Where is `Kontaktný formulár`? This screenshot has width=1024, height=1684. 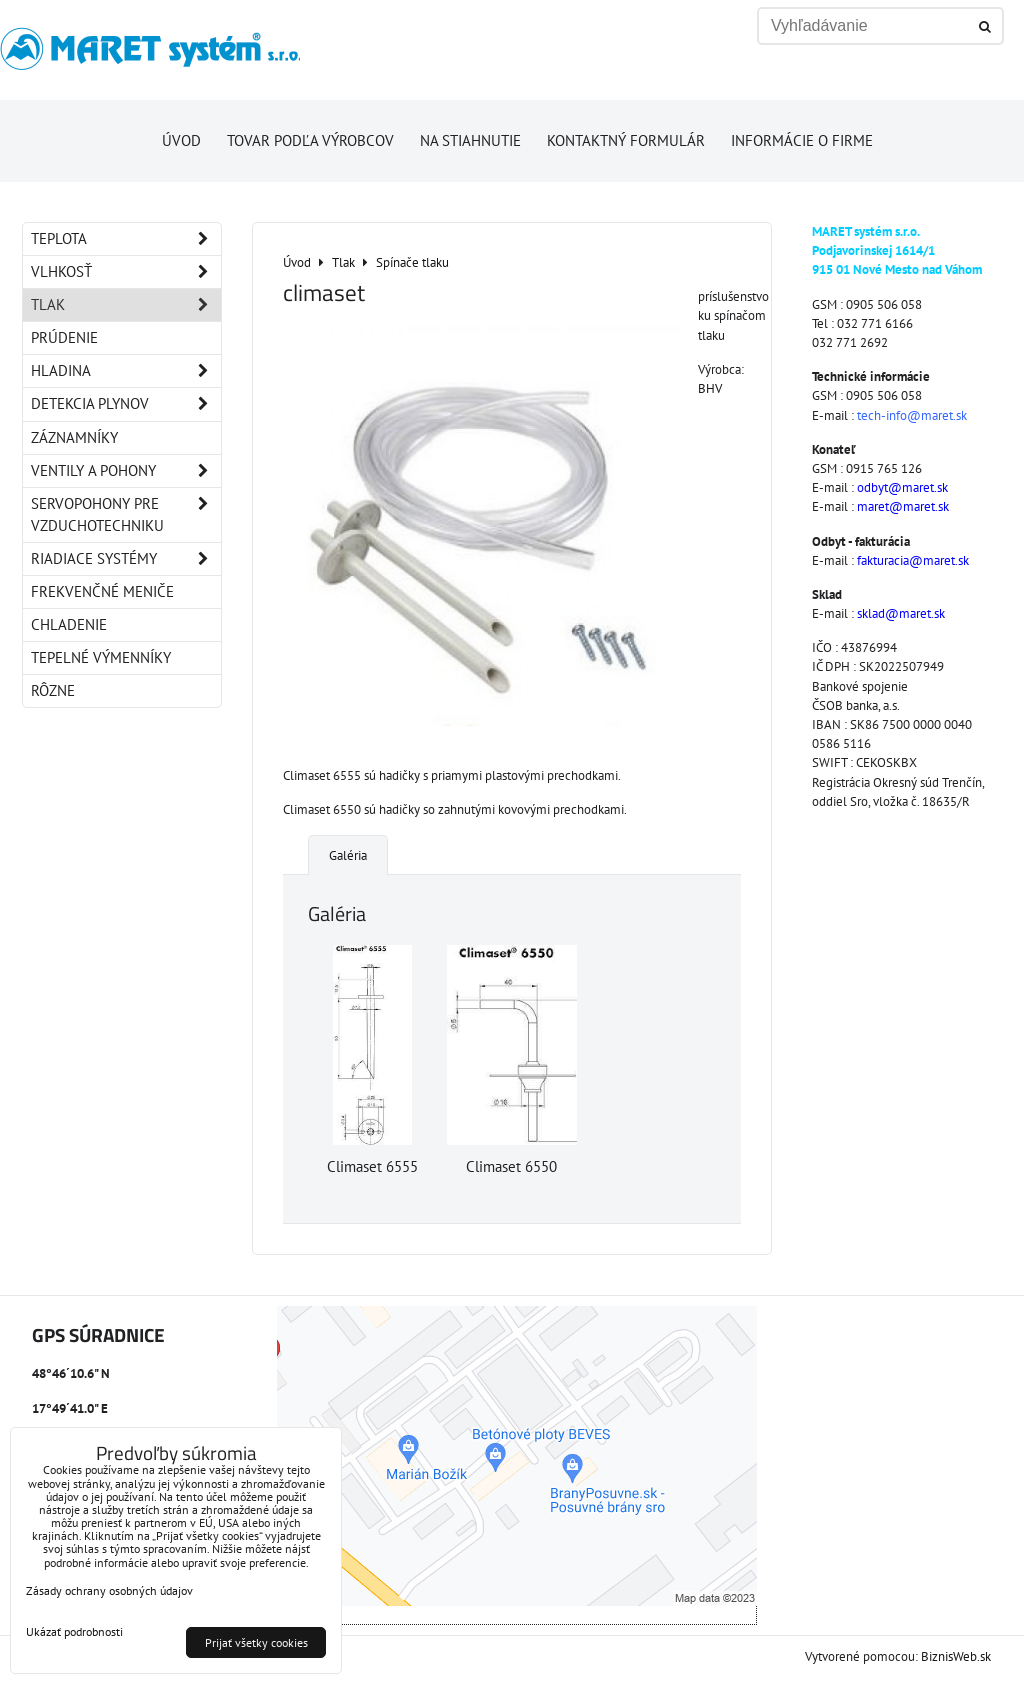 Kontaktný formulár is located at coordinates (626, 140).